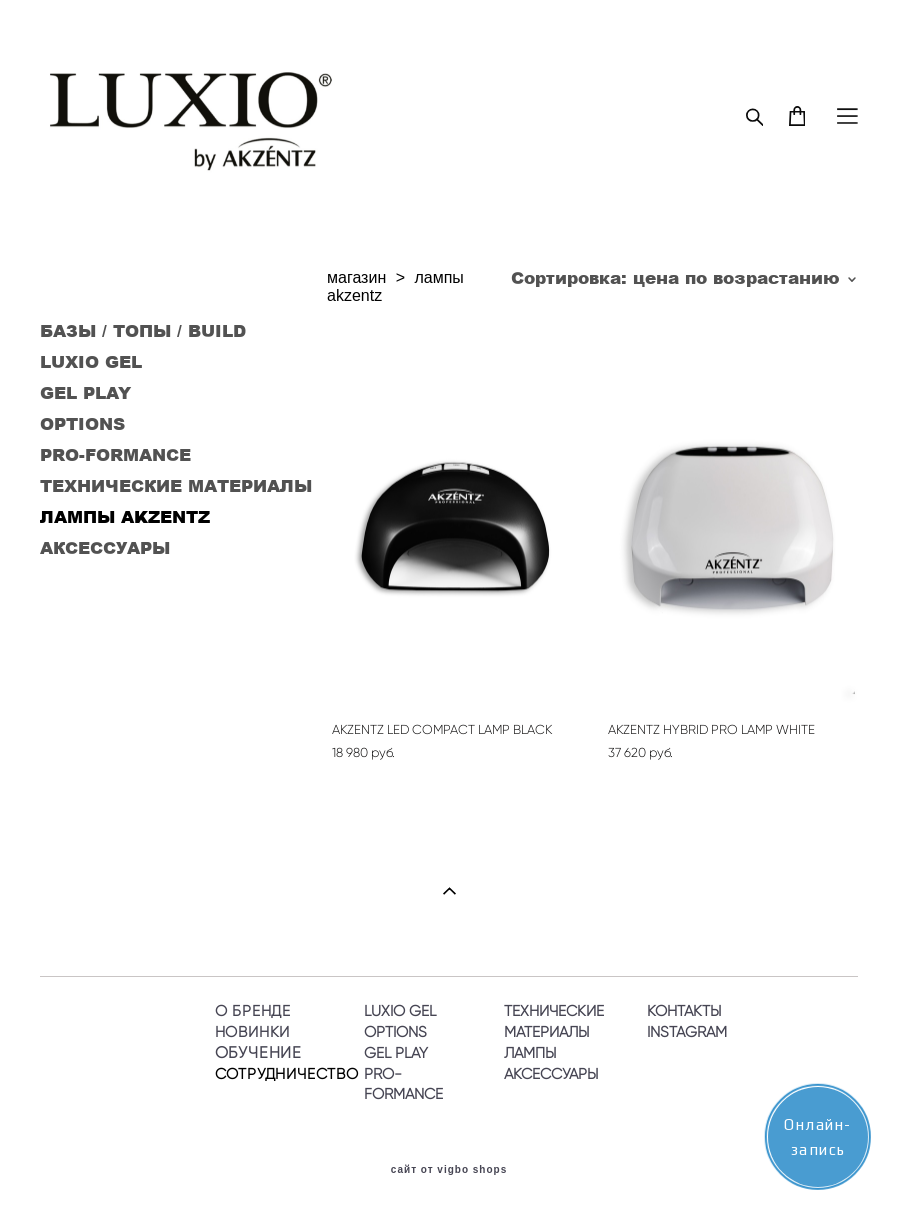 The width and height of the screenshot is (898, 1217). Describe the element at coordinates (684, 1010) in the screenshot. I see `КОНТАКТЫ` at that location.